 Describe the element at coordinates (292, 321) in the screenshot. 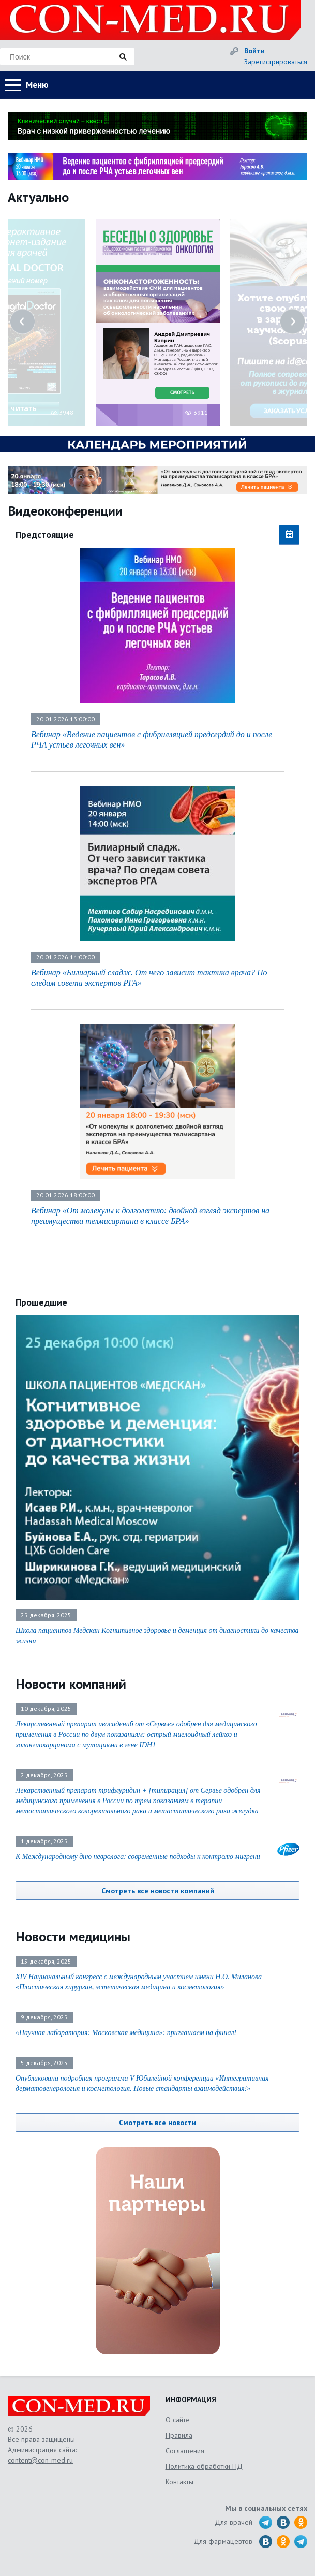

I see `Next` at that location.